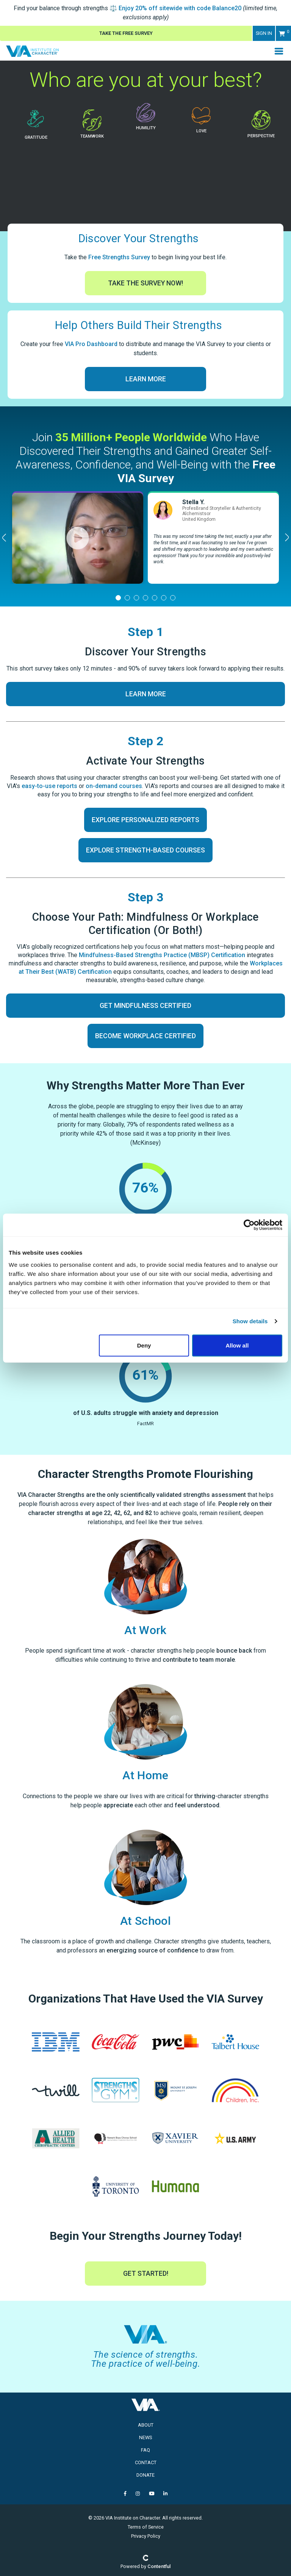 The image size is (291, 2576). I want to click on on-demand courses, so click(114, 786).